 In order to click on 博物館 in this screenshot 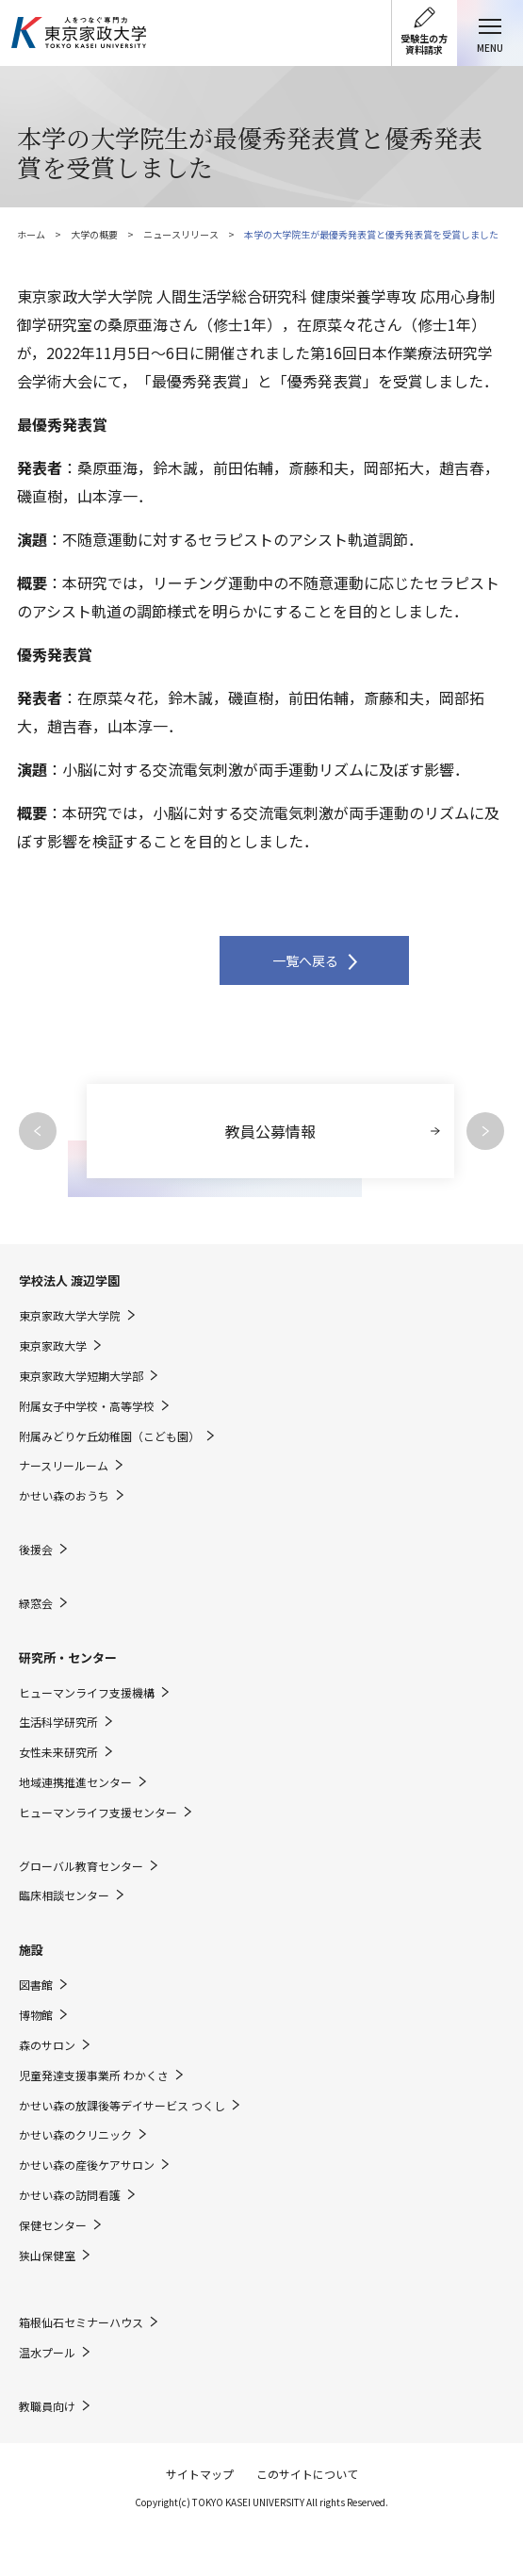, I will do `click(36, 2015)`.